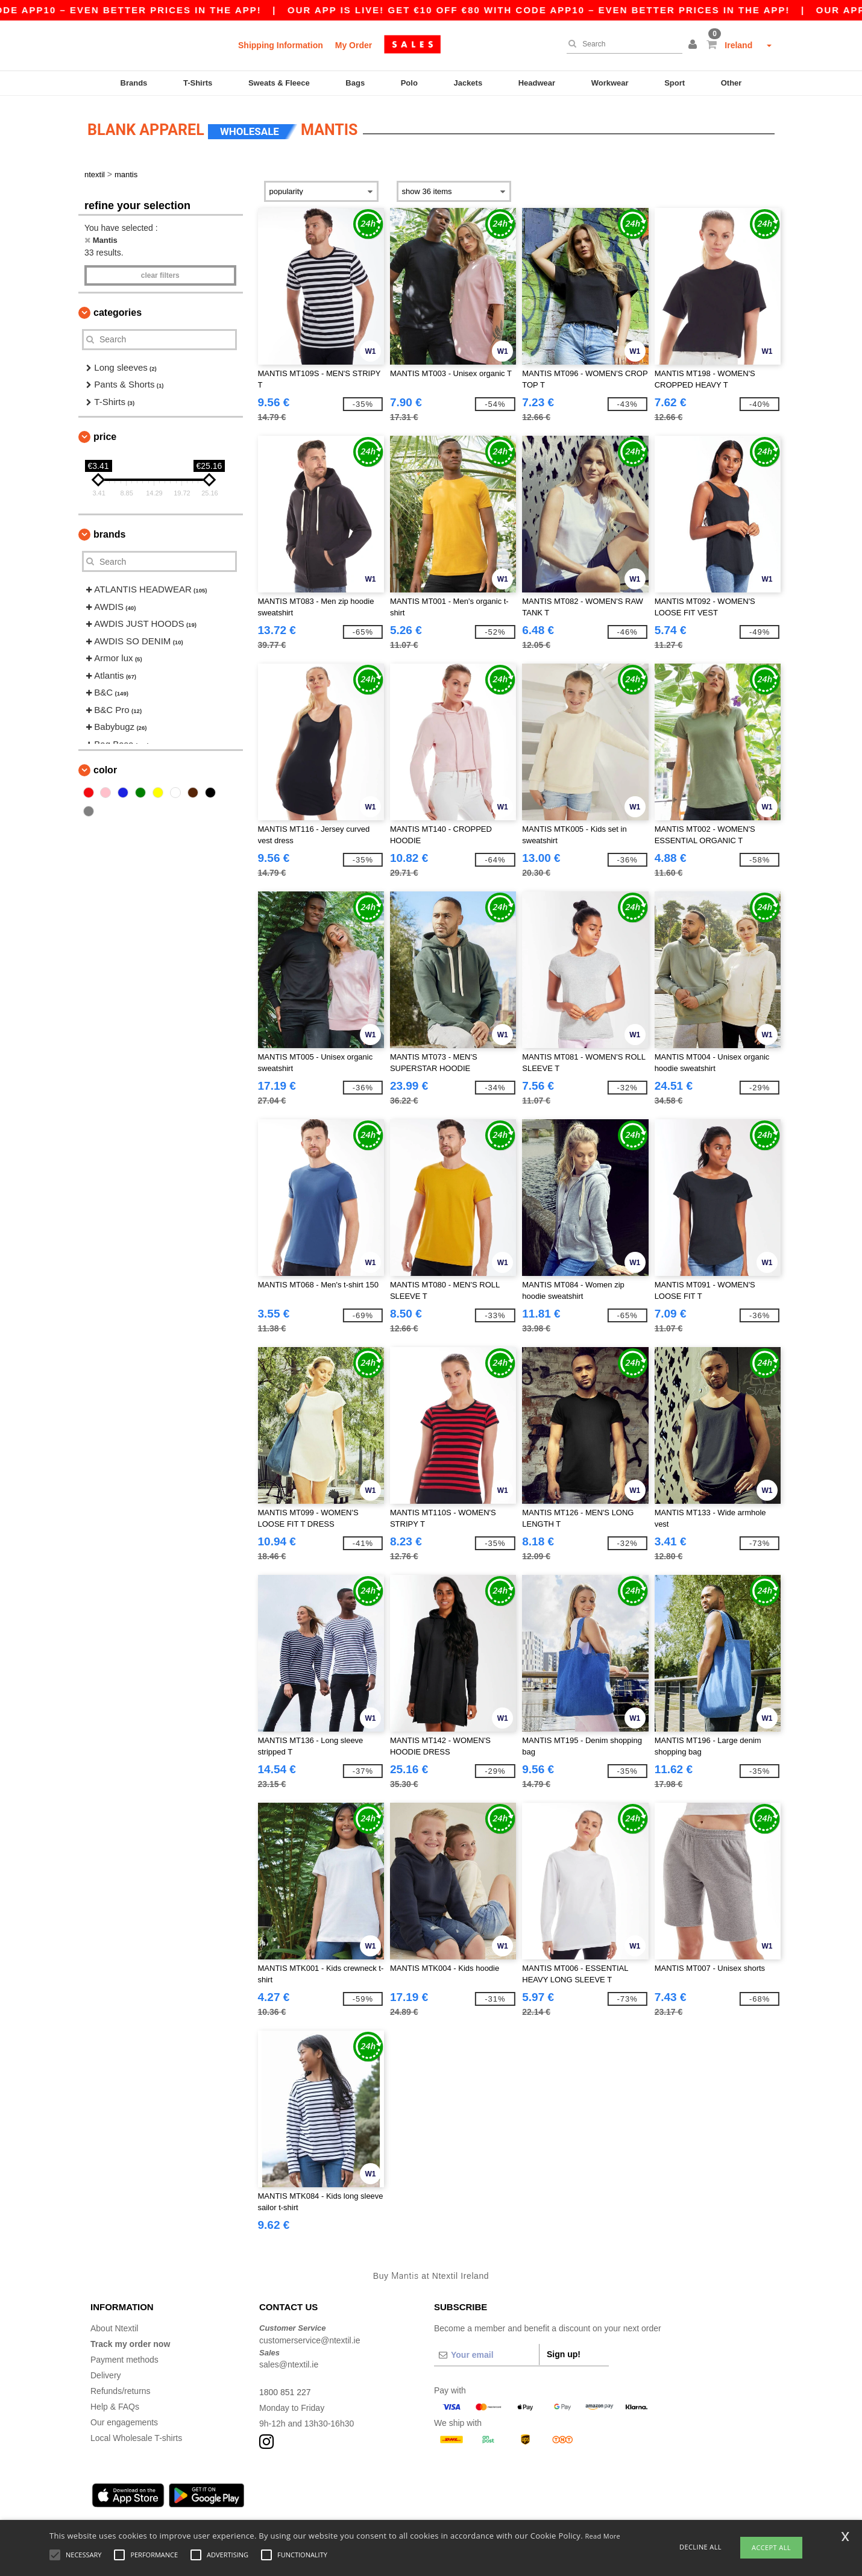 The width and height of the screenshot is (862, 2576). I want to click on Sport, so click(674, 82).